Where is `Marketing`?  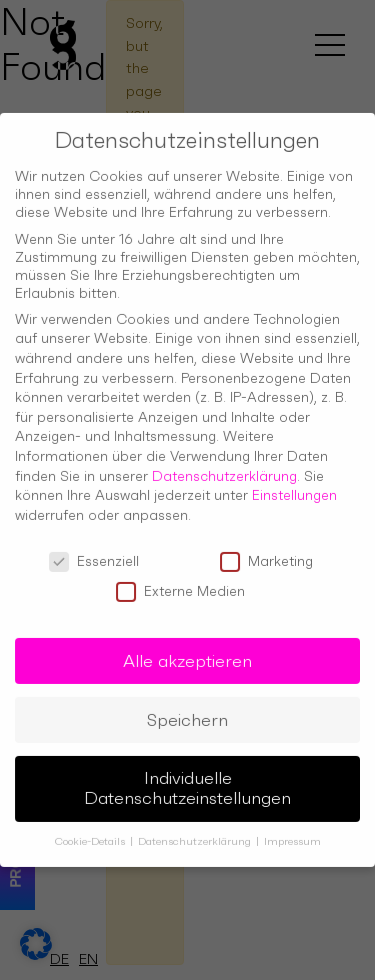
Marketing is located at coordinates (266, 545).